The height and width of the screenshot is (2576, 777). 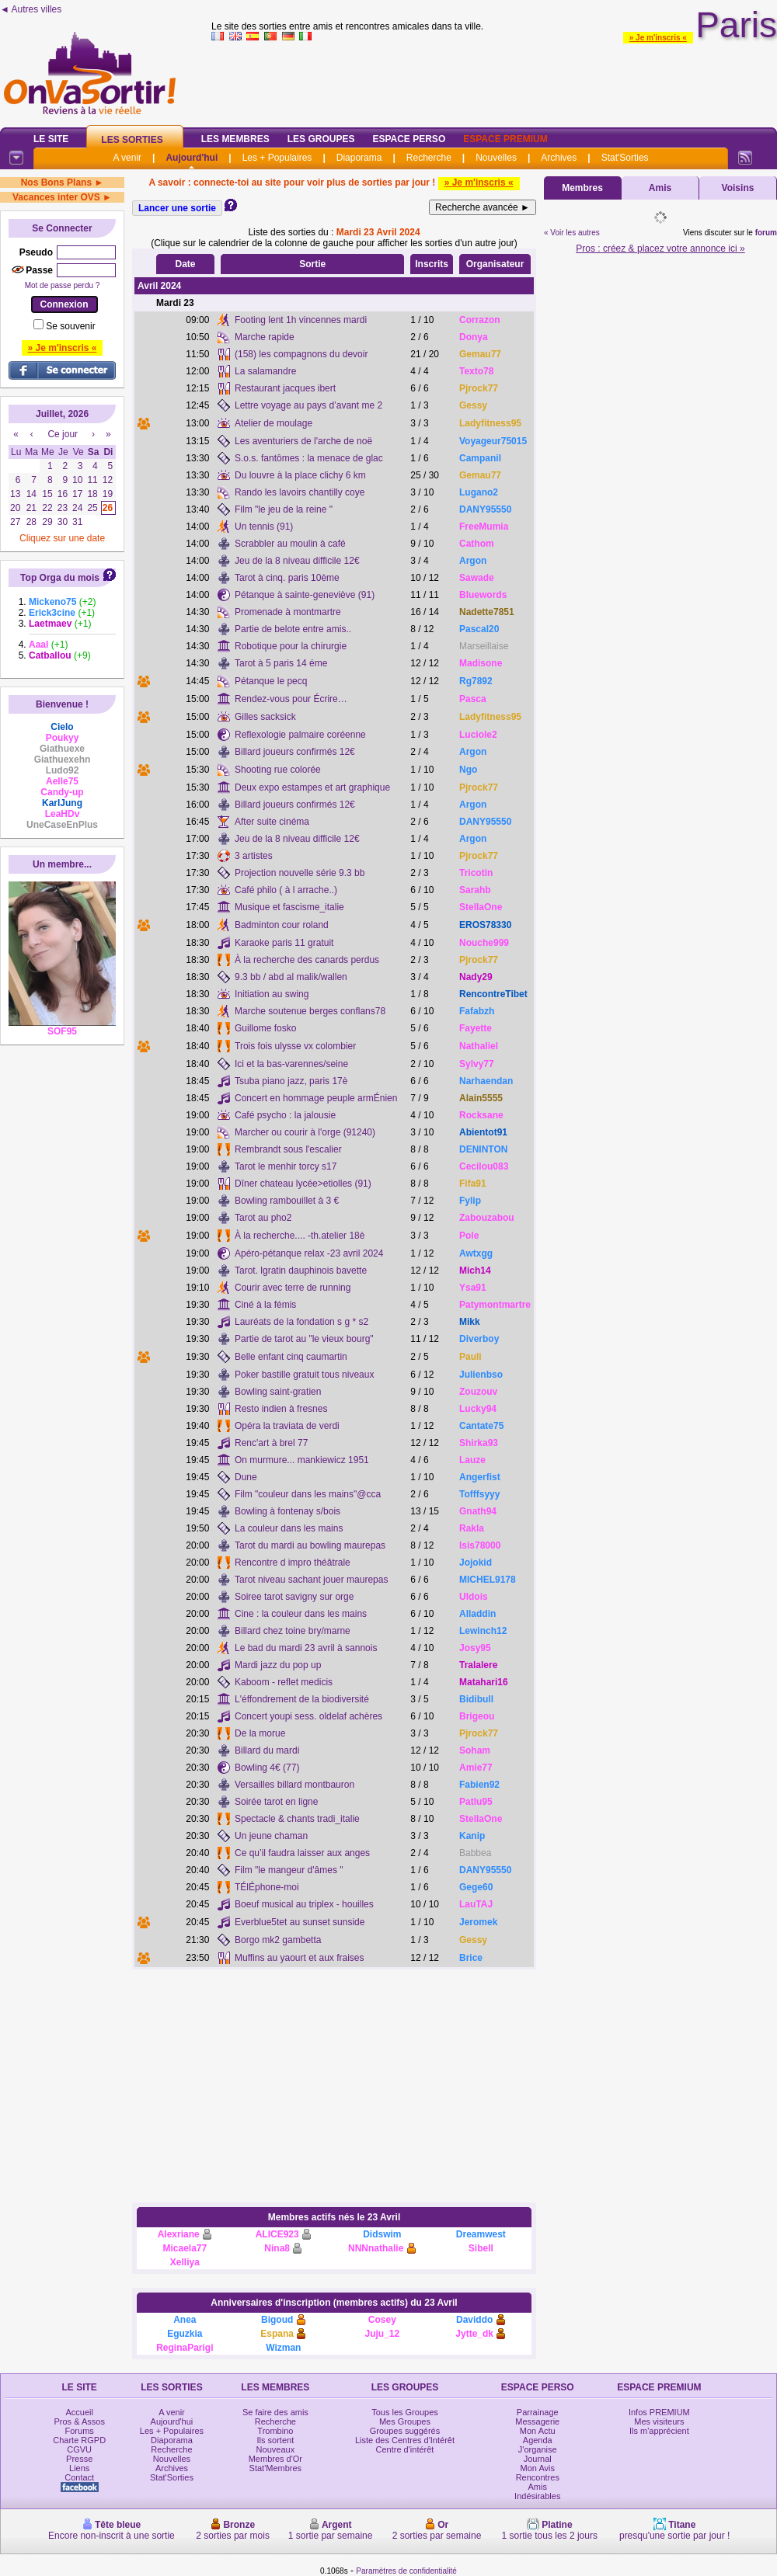 What do you see at coordinates (293, 629) in the screenshot?
I see `Partie de belote entre amis..` at bounding box center [293, 629].